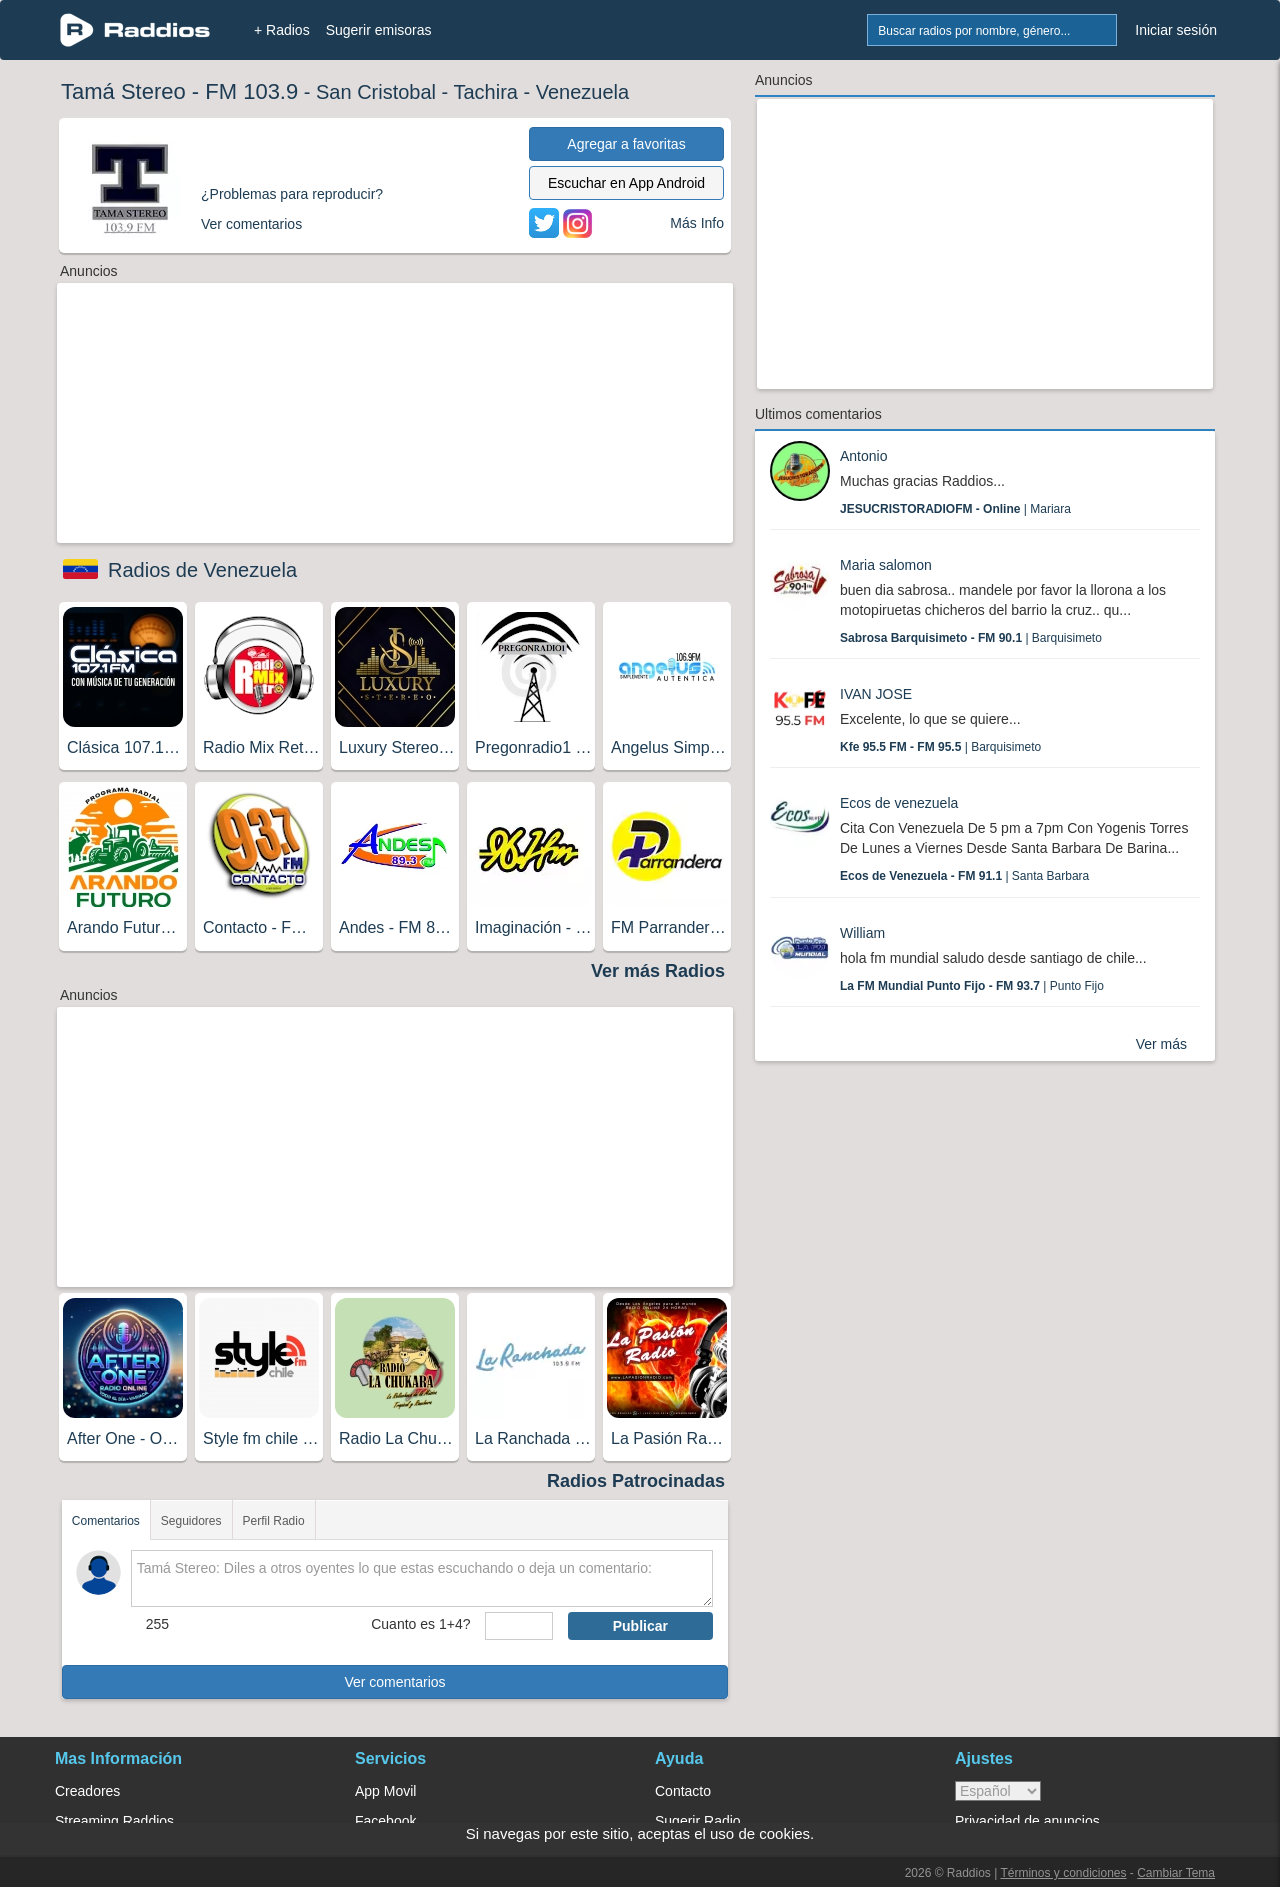 This screenshot has width=1280, height=1887. I want to click on Privacidad de anuncios, so click(1027, 1821).